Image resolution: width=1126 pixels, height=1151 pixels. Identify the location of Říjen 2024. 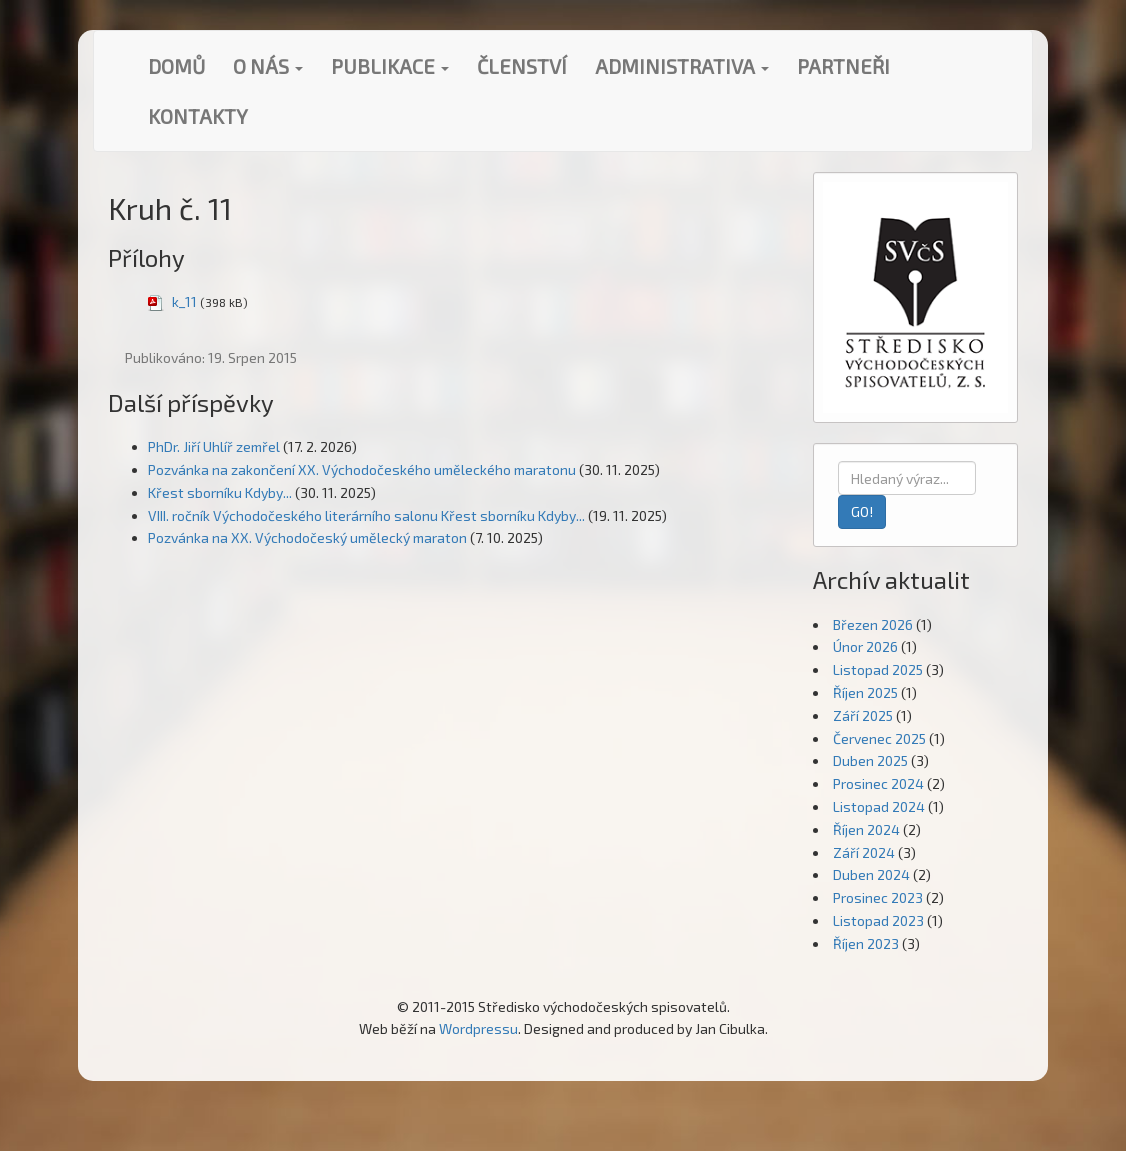
(866, 829).